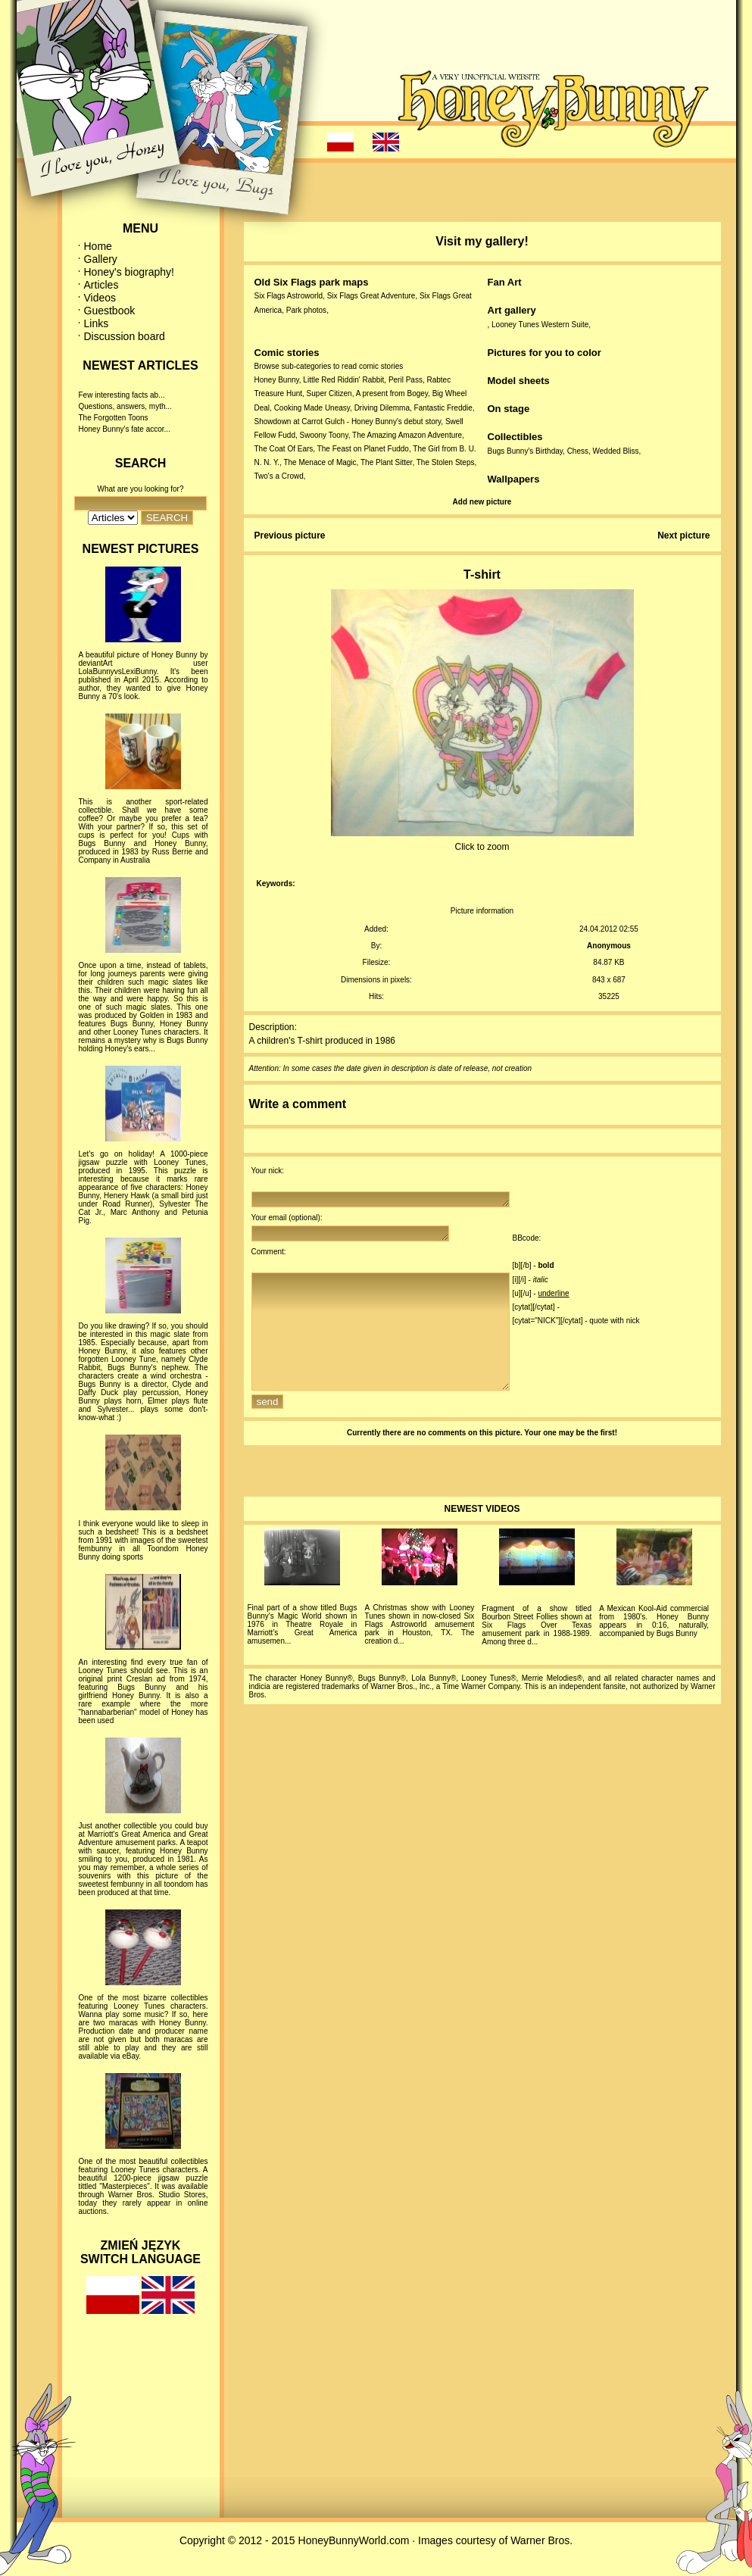 Image resolution: width=752 pixels, height=2576 pixels. Describe the element at coordinates (113, 418) in the screenshot. I see `The Forgotten Toons` at that location.